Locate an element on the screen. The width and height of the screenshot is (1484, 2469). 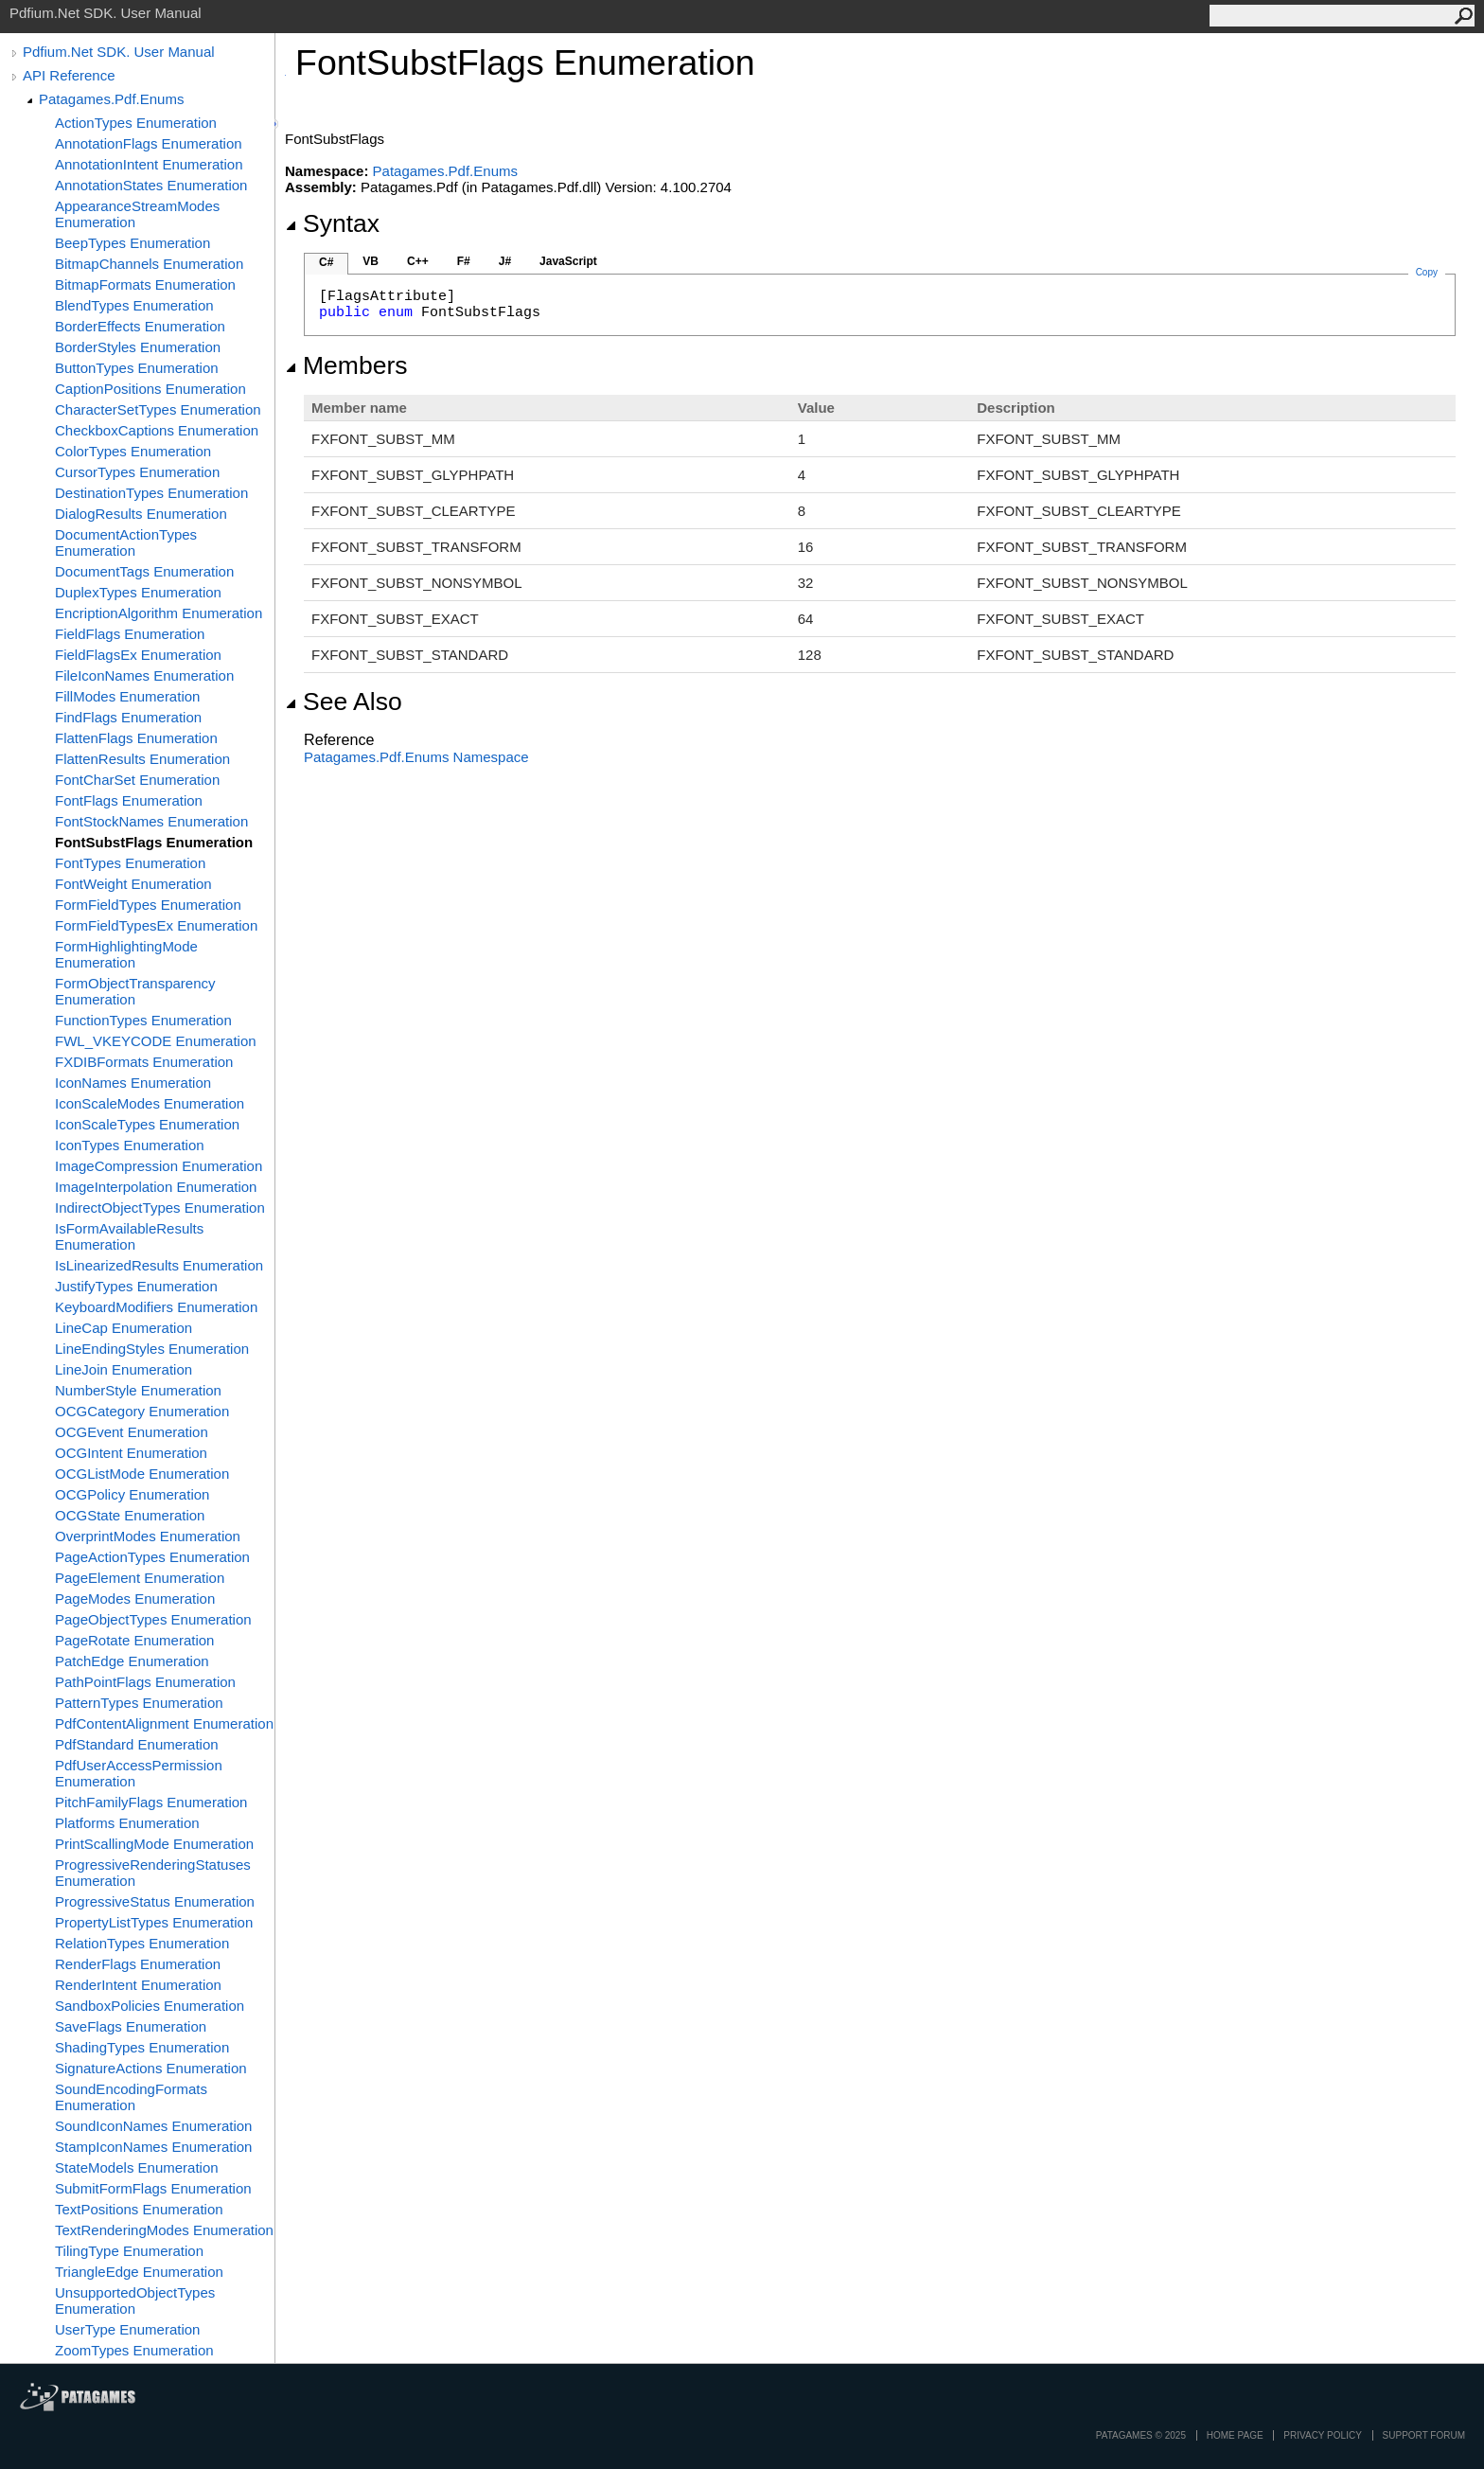
PageObjectTypes Enumeration is located at coordinates (153, 1619).